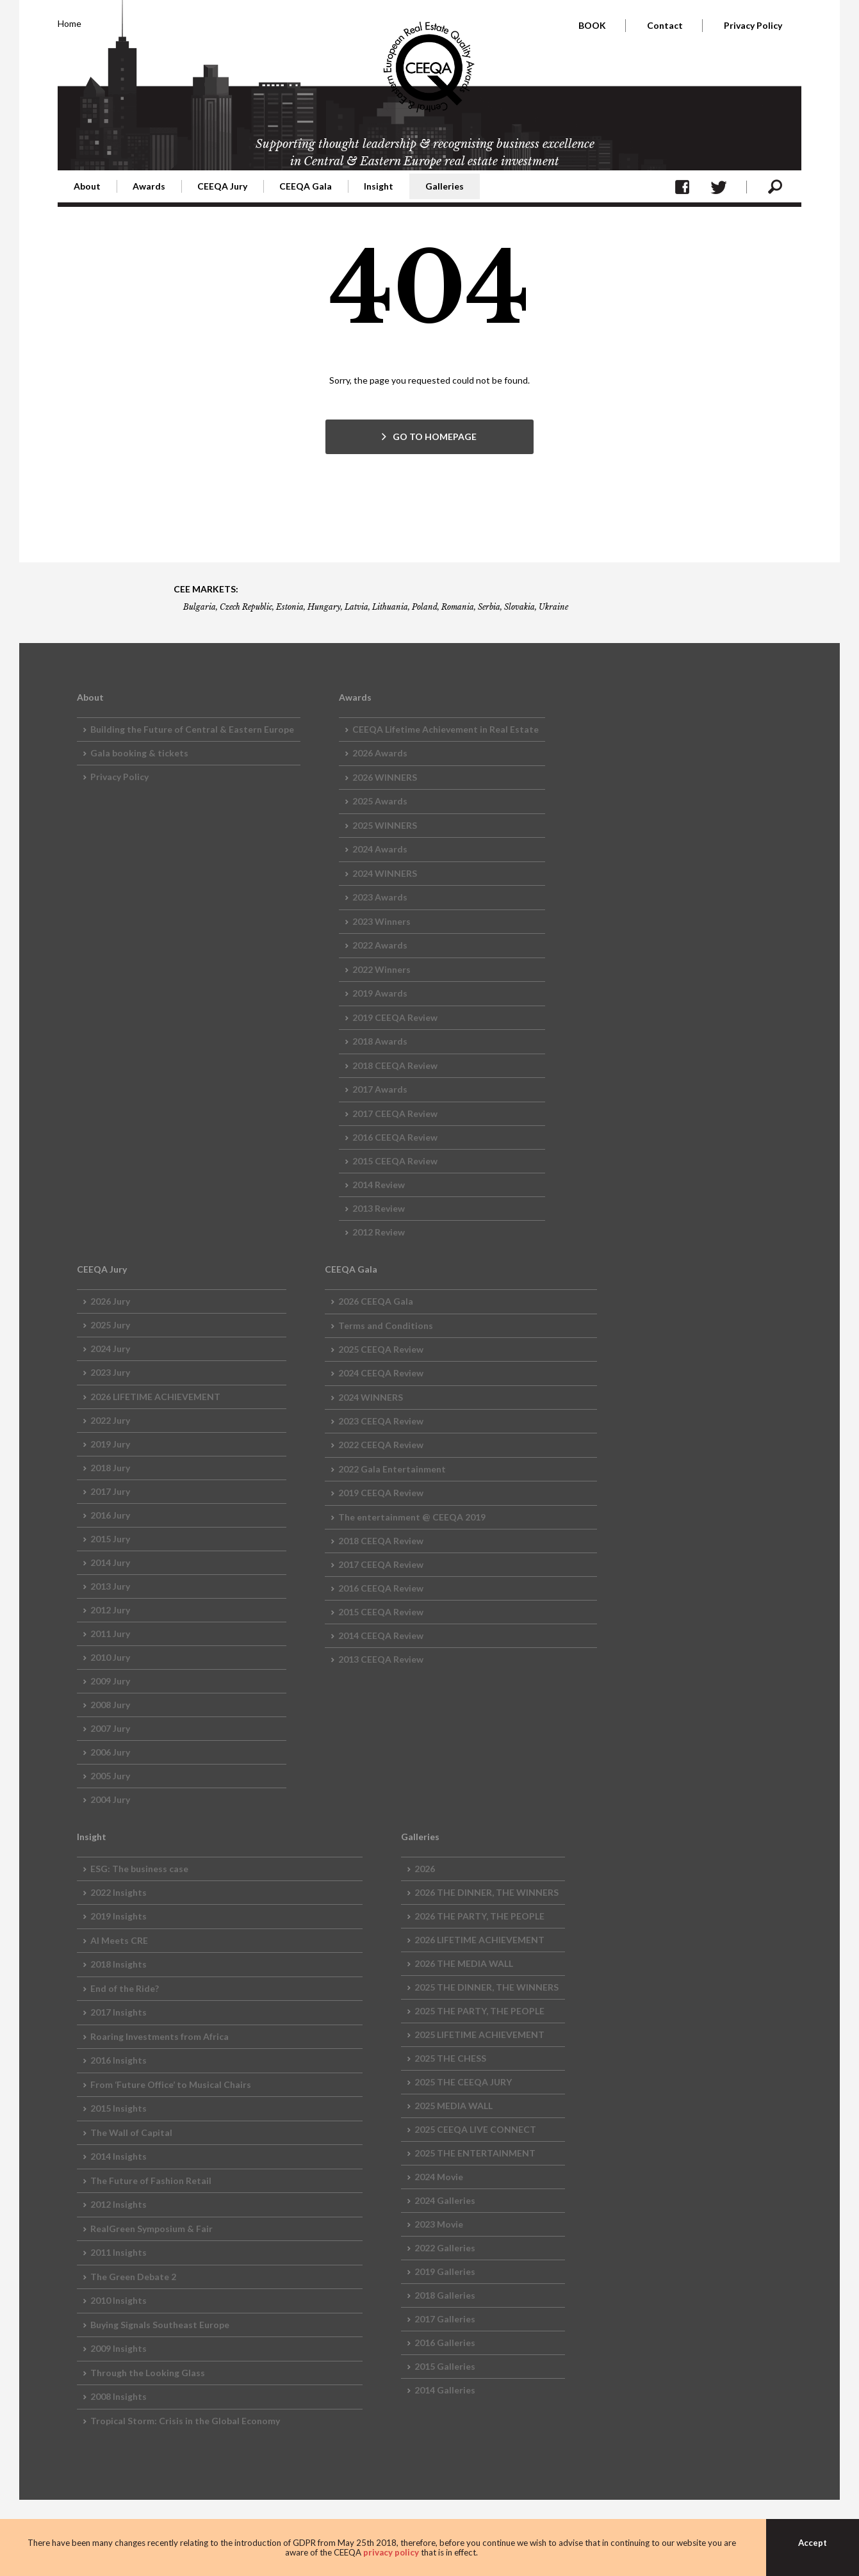 The width and height of the screenshot is (859, 2576). I want to click on Tropical Storm: Crisis in the Global Economy, so click(185, 2420).